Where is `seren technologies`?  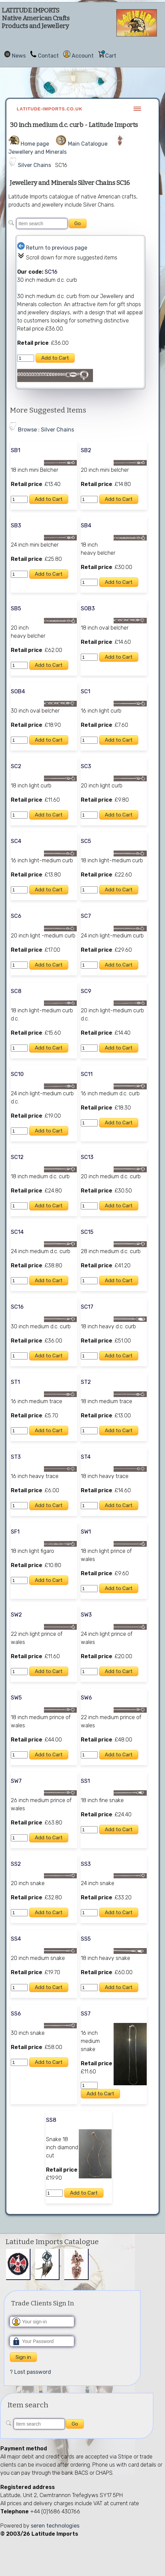
seren technologies is located at coordinates (55, 2525).